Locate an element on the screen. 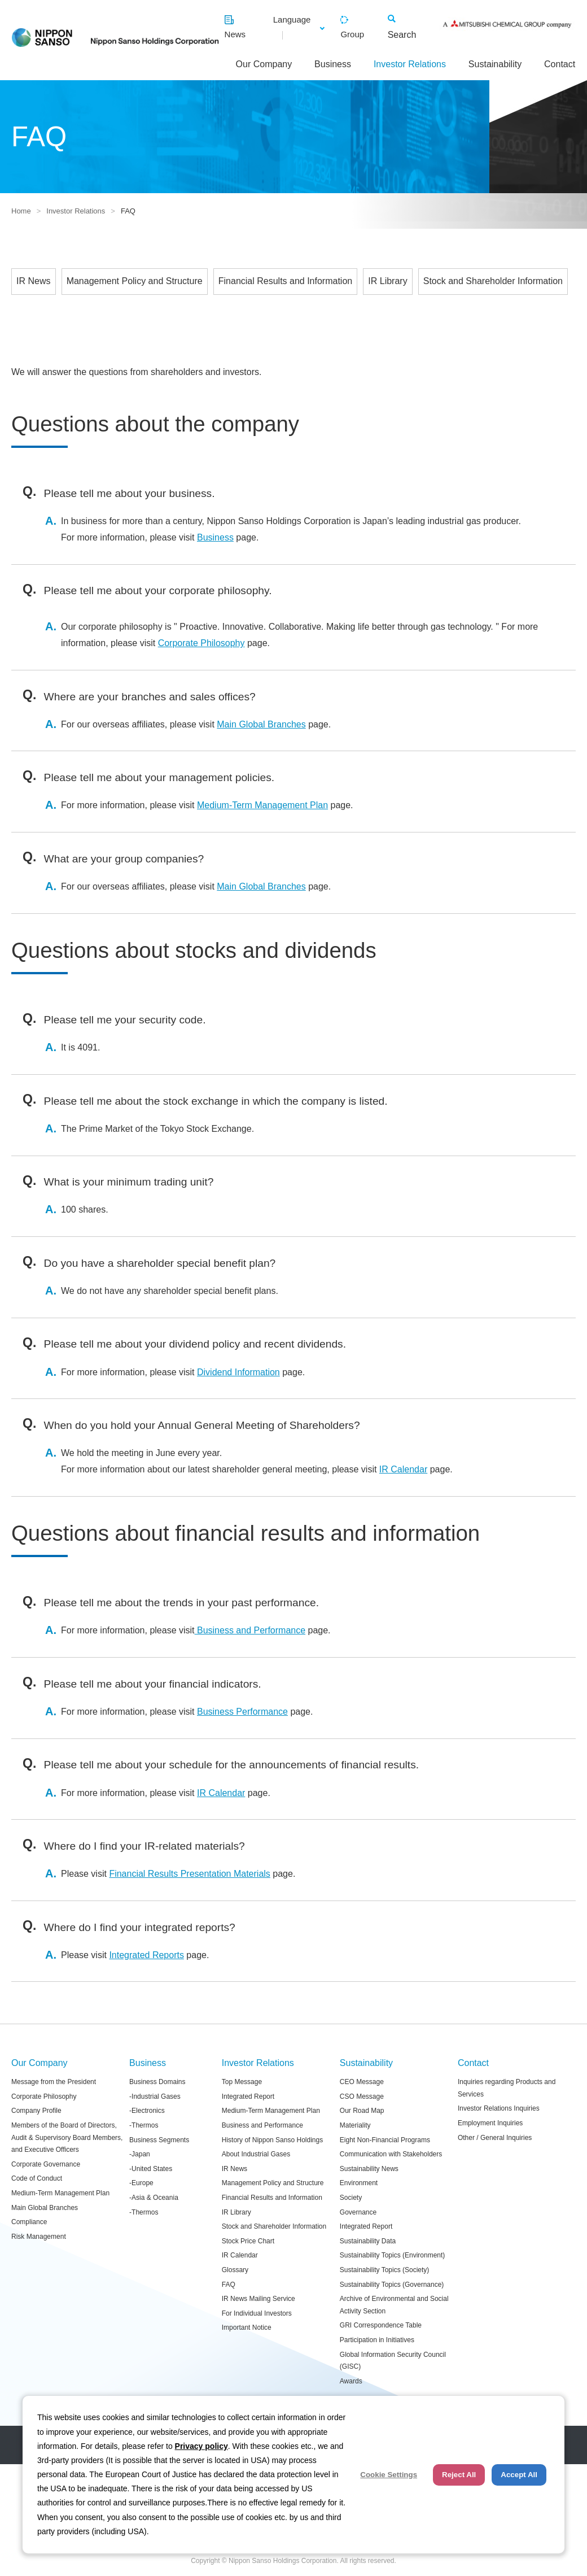 The image size is (587, 2576). Global Information Security Council (GISC) is located at coordinates (393, 2361).